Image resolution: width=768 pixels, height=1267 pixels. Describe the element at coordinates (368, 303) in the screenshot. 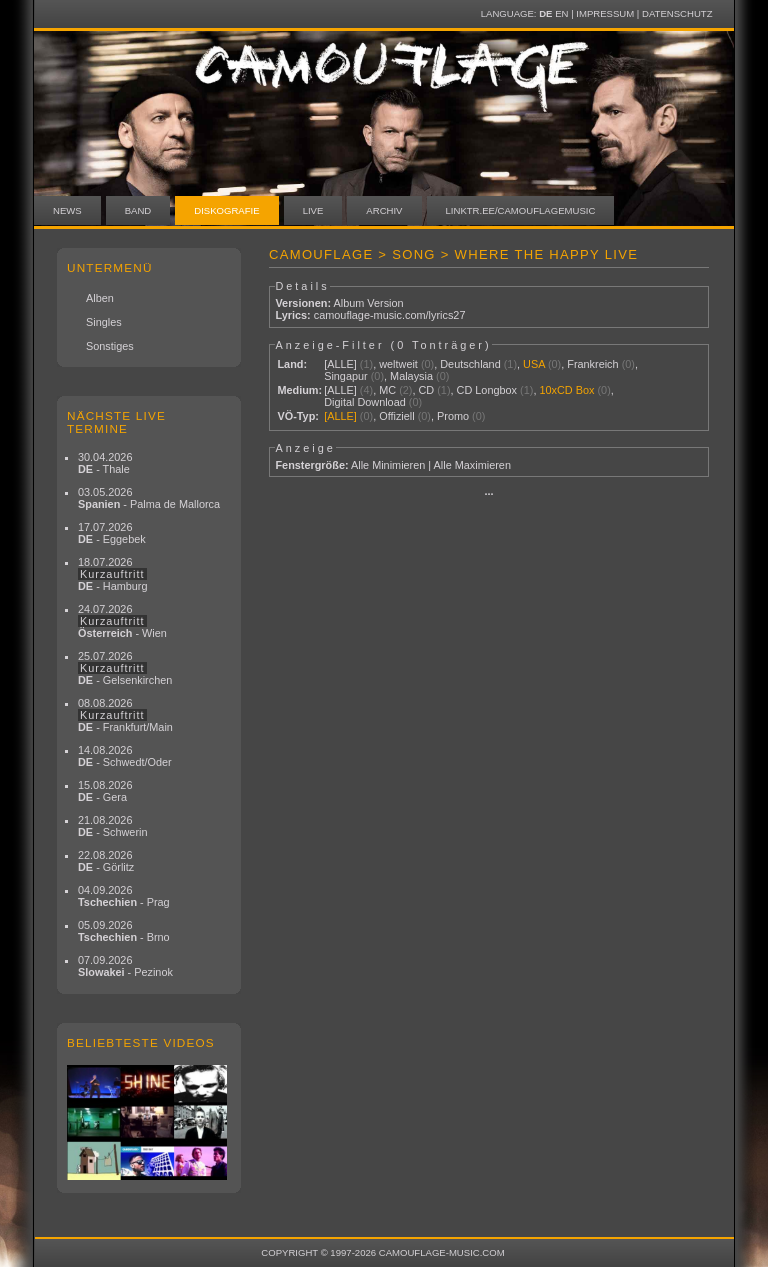

I see `Album Version` at that location.